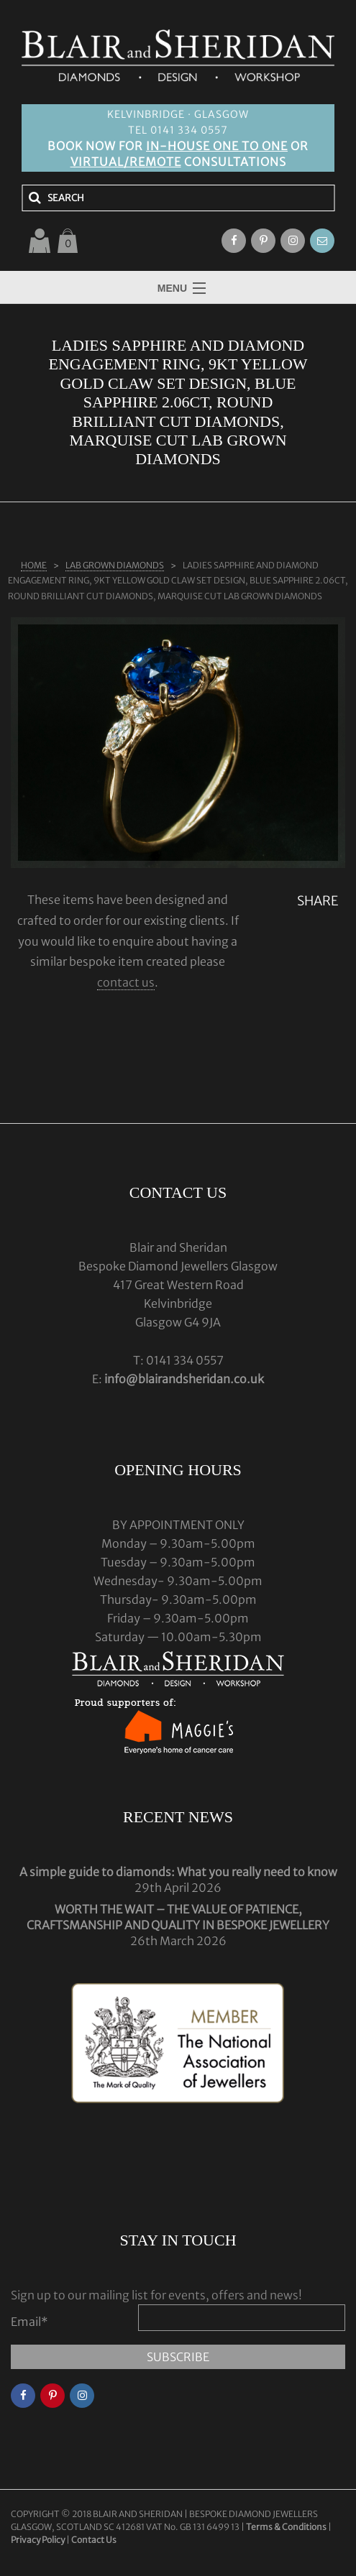 The image size is (356, 2576). Describe the element at coordinates (94, 2539) in the screenshot. I see `Contact Us` at that location.